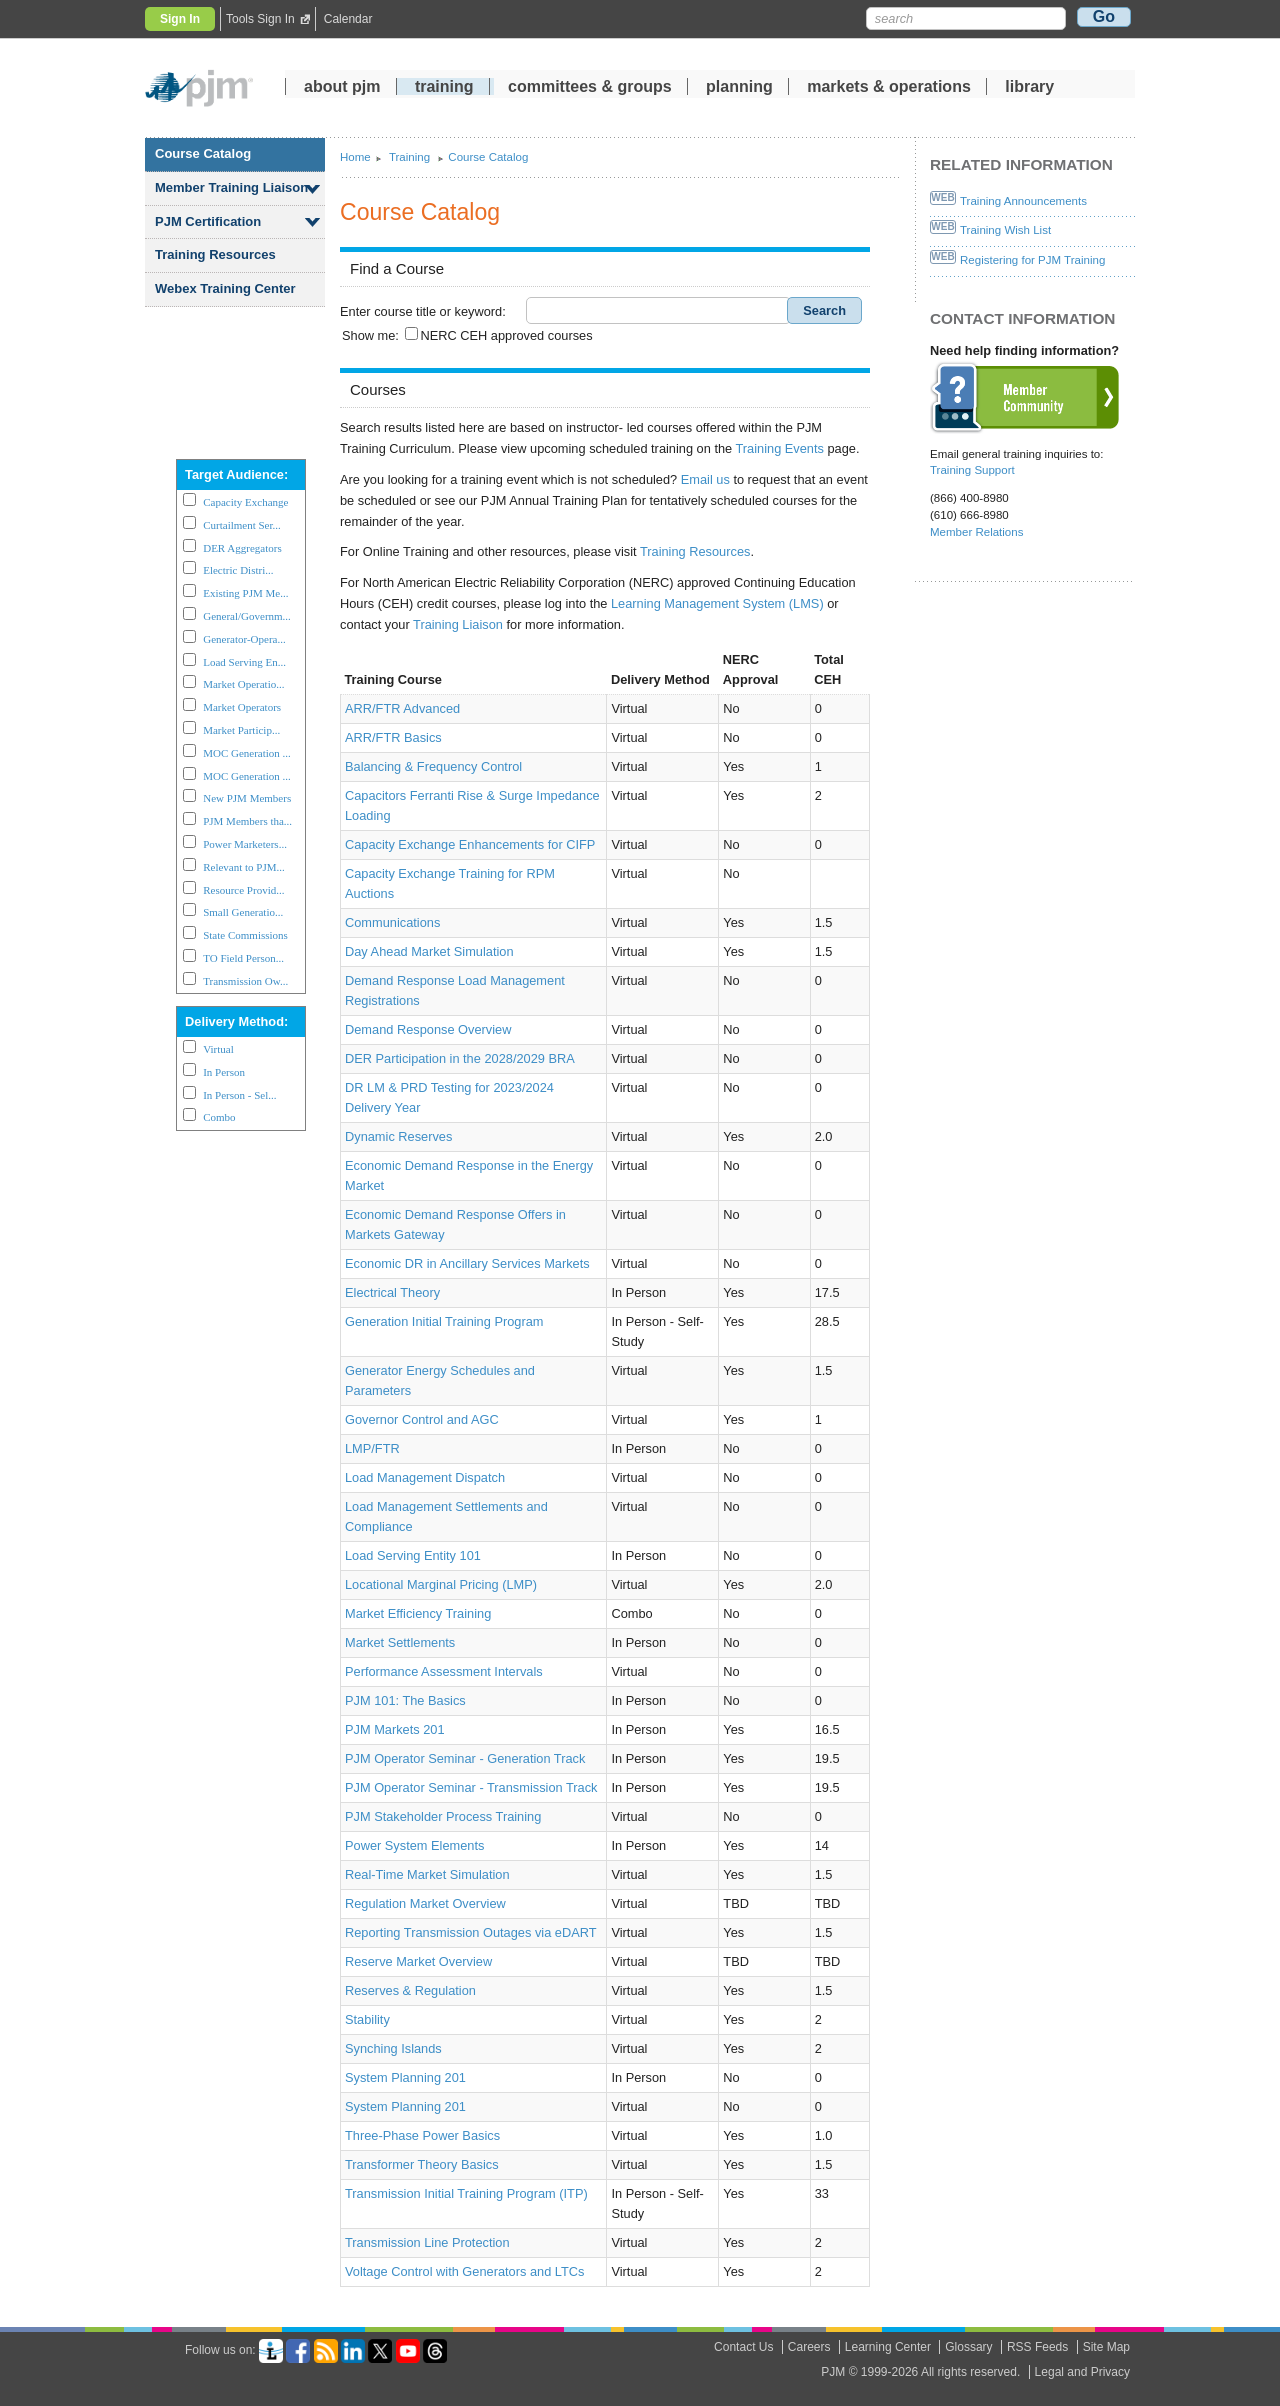 The width and height of the screenshot is (1280, 2406). What do you see at coordinates (972, 470) in the screenshot?
I see `Training Support` at bounding box center [972, 470].